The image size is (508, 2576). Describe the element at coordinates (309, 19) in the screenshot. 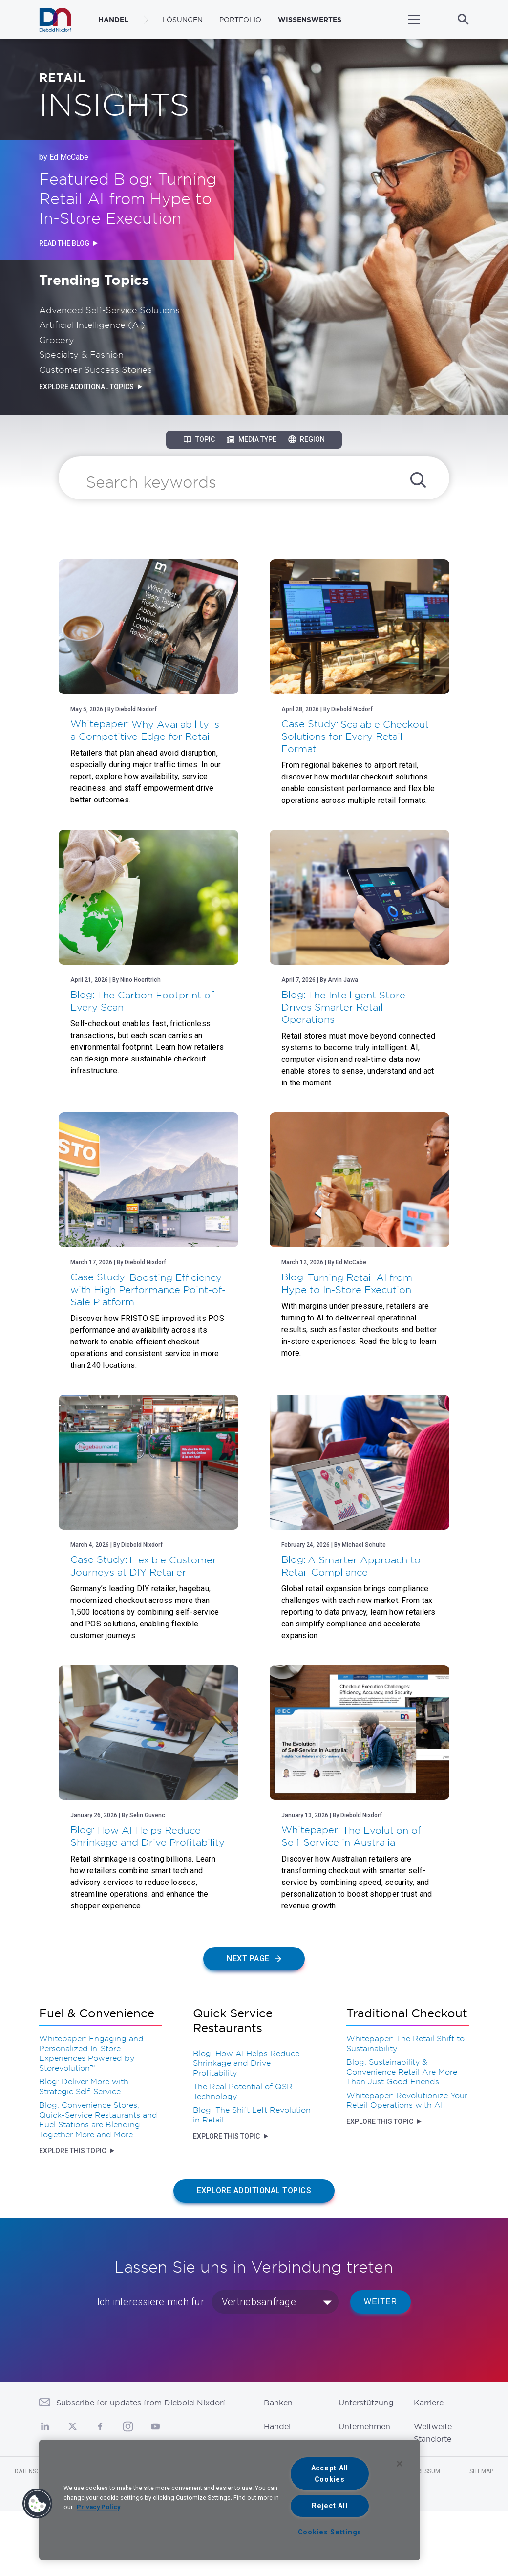

I see `WISSENSWERTES` at that location.